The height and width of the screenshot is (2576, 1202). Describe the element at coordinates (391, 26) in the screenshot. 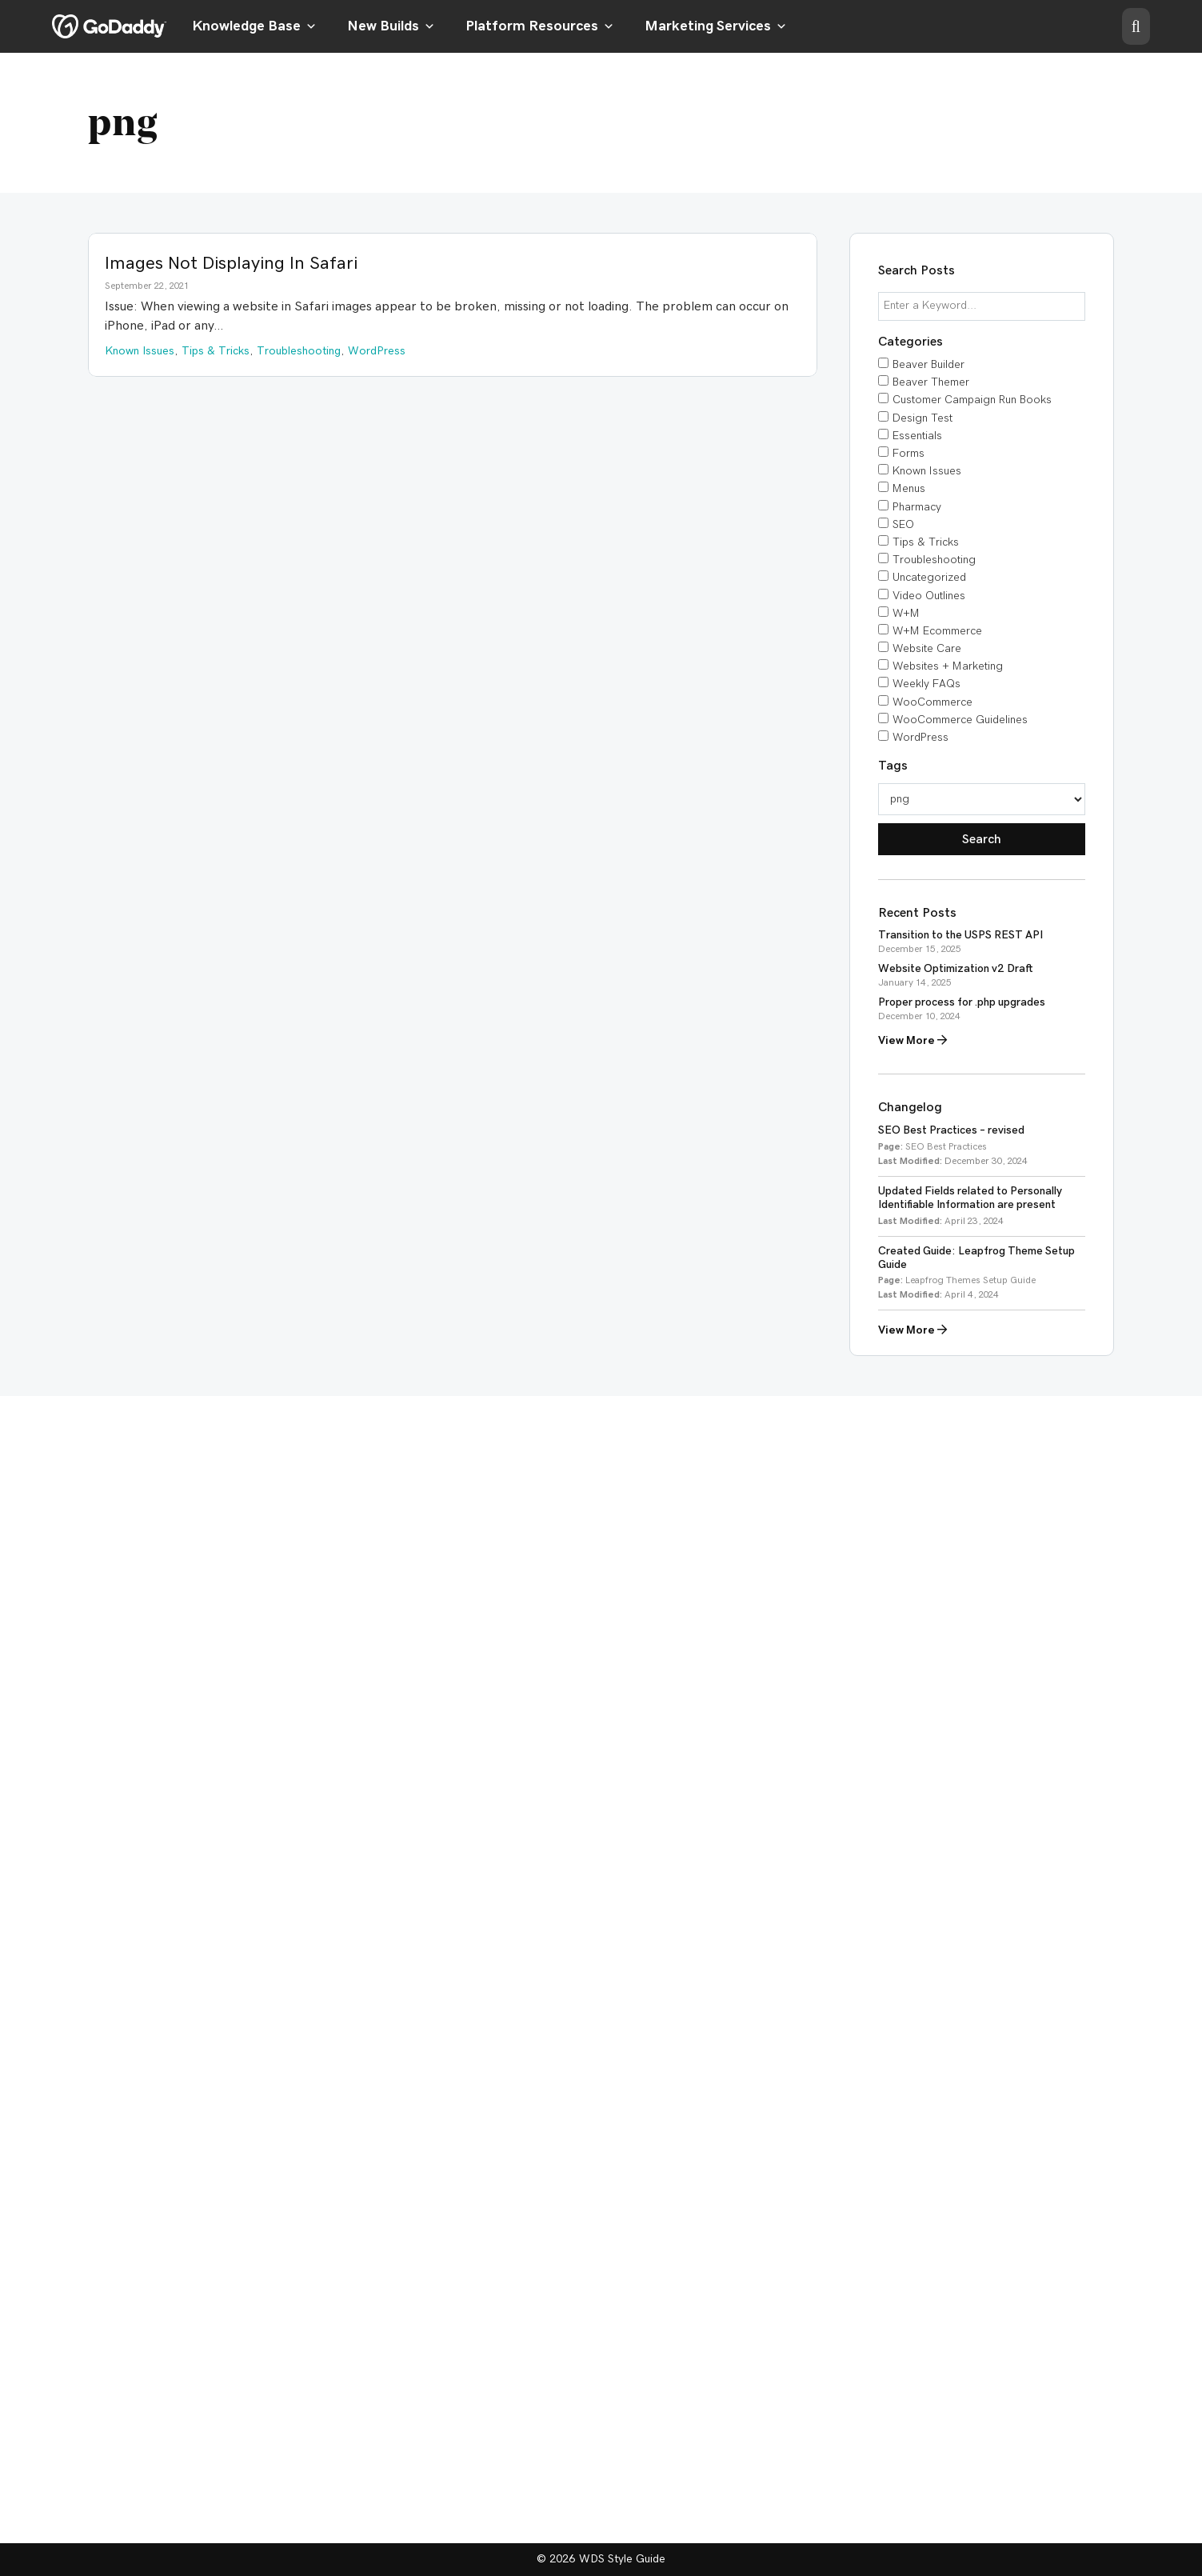

I see `New Builds [button]` at that location.